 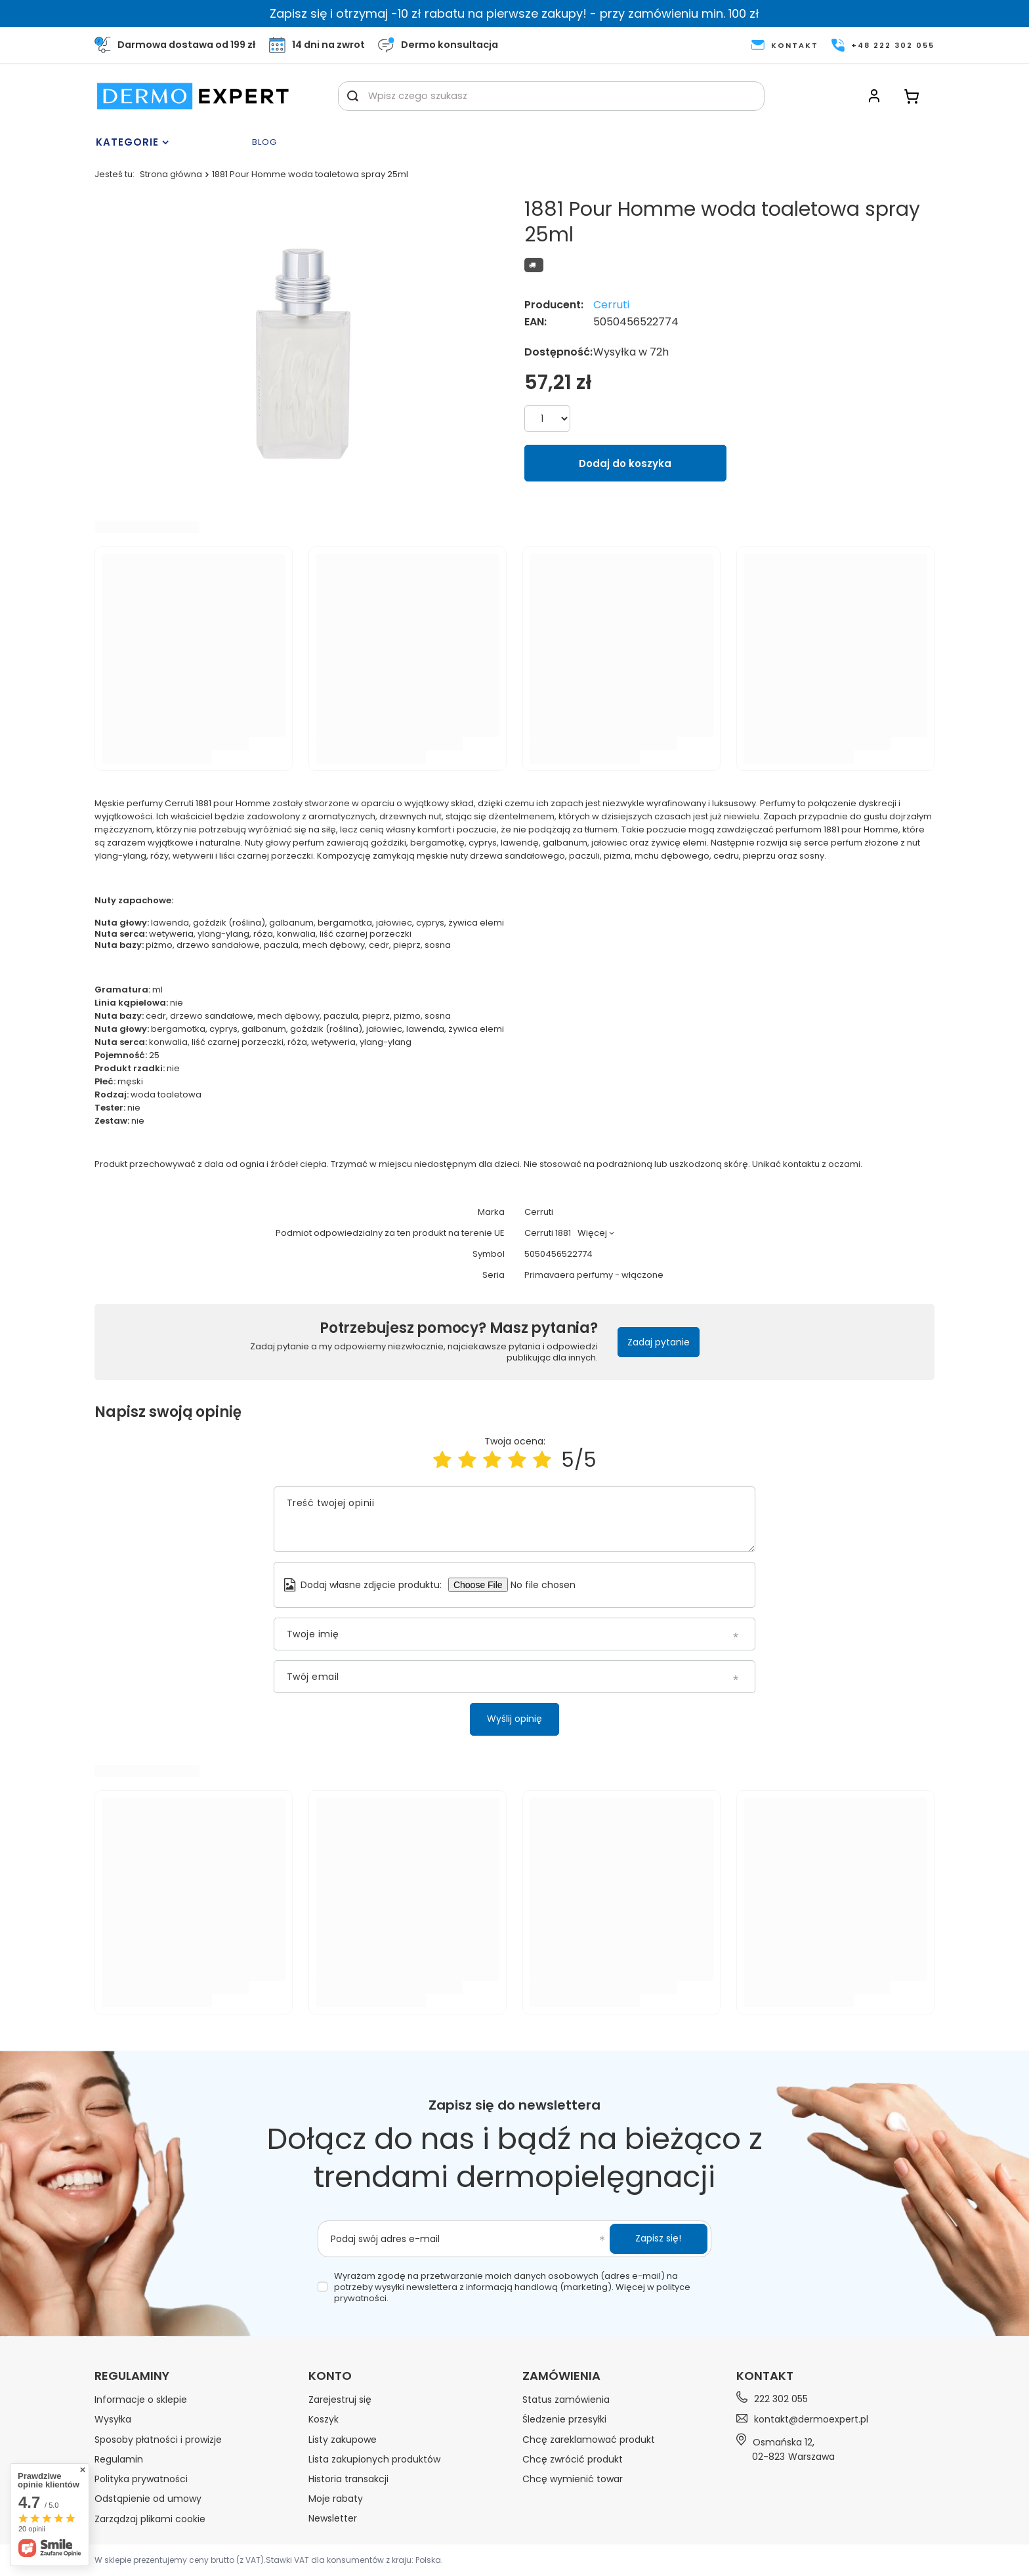 I want to click on [Wpisz czego szukasz], so click(x=551, y=96).